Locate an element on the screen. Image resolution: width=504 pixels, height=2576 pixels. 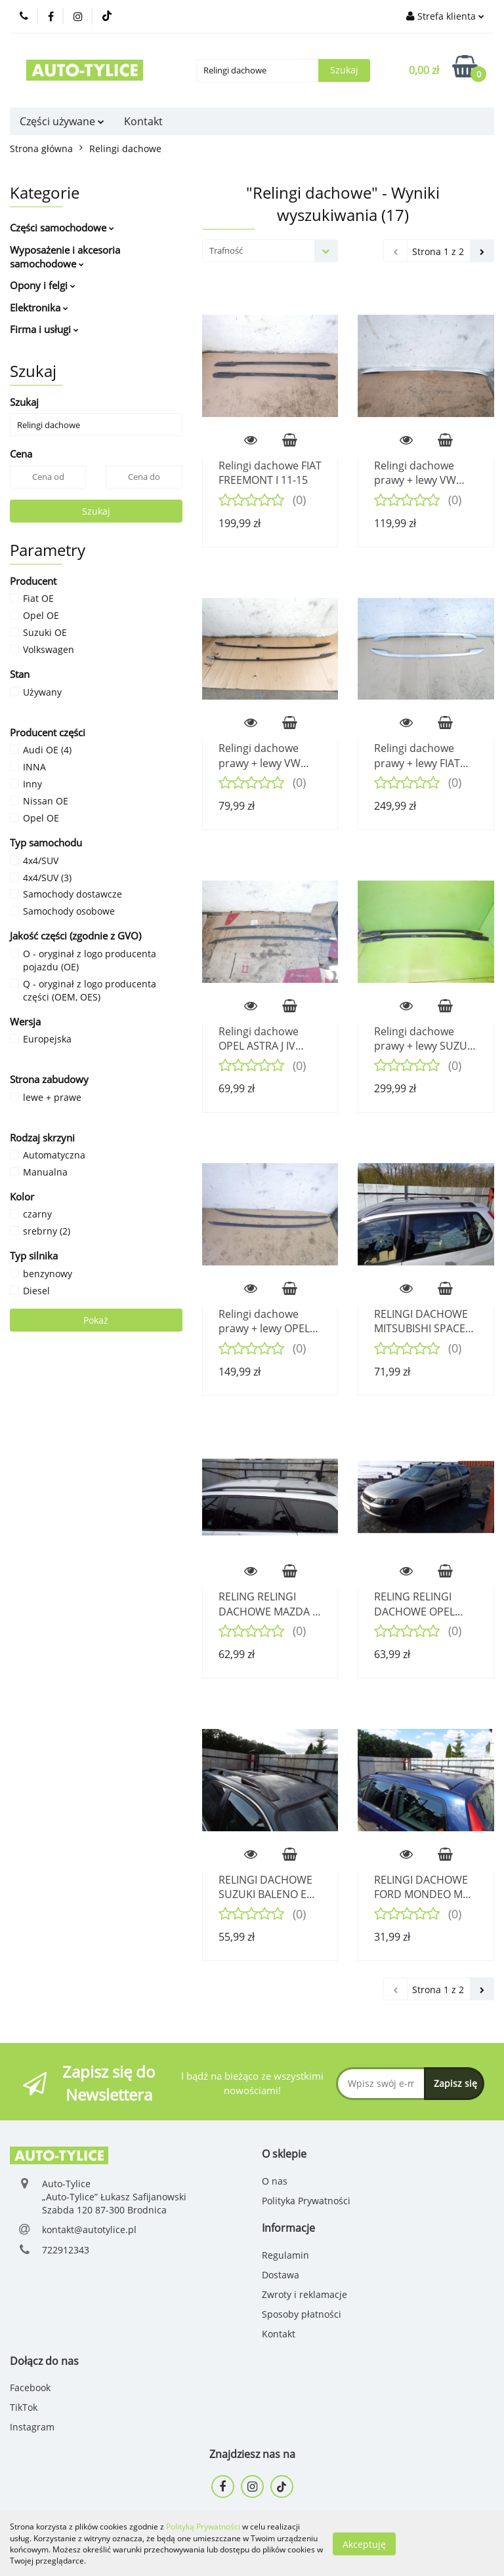
Instagram is located at coordinates (32, 2427).